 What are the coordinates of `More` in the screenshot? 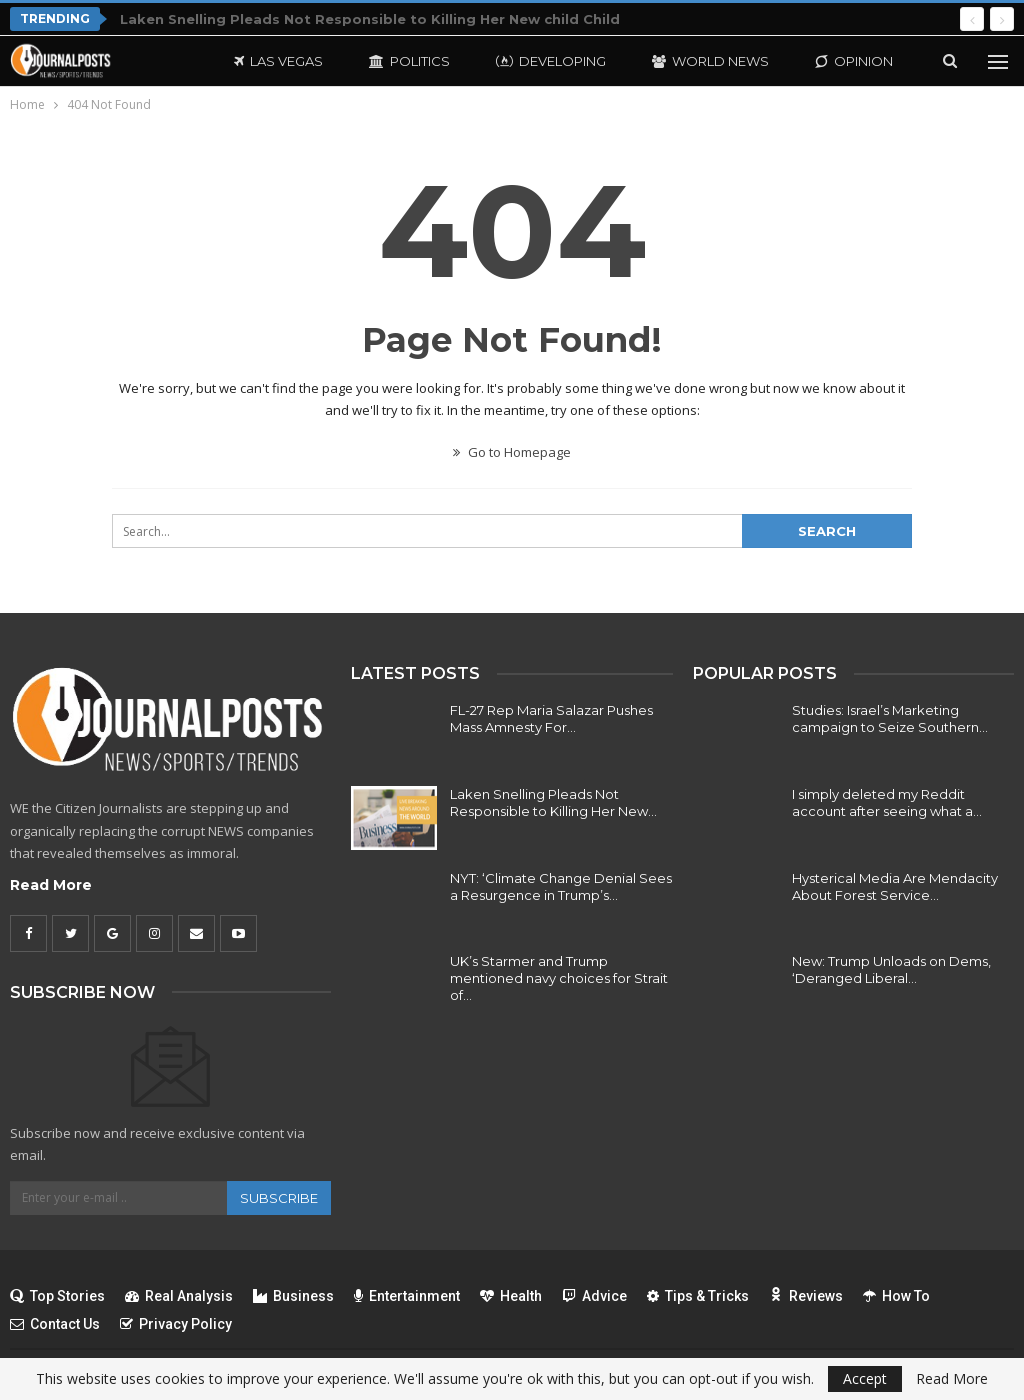 It's located at (835, 61).